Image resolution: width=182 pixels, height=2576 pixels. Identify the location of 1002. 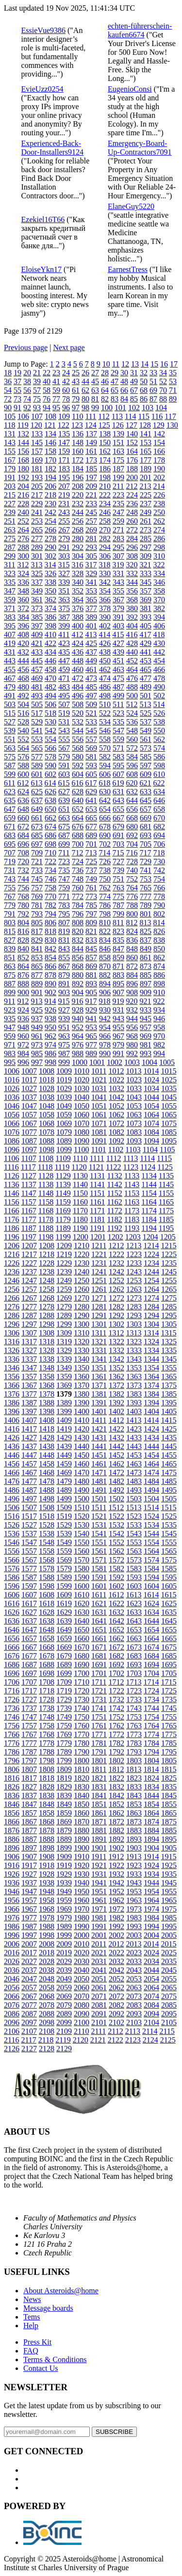
(114, 1062).